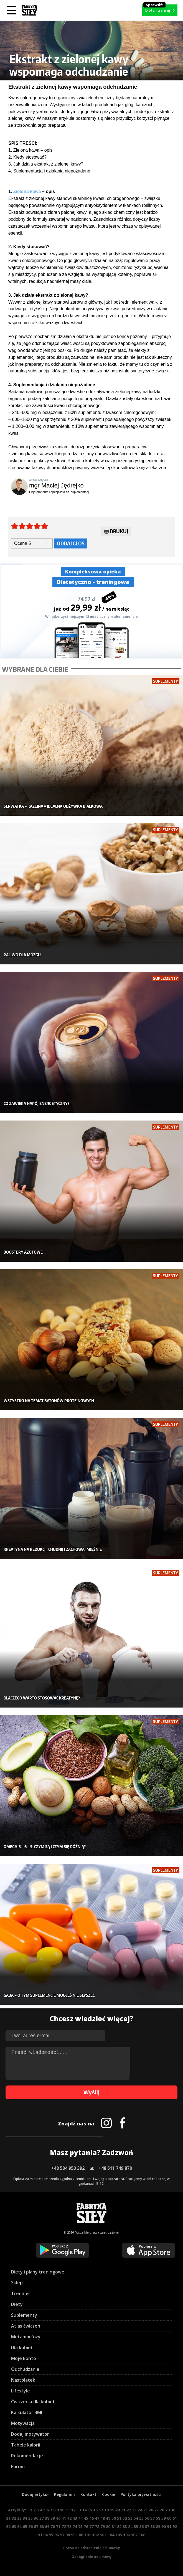 The width and height of the screenshot is (183, 2576). What do you see at coordinates (25, 2518) in the screenshot?
I see `34` at bounding box center [25, 2518].